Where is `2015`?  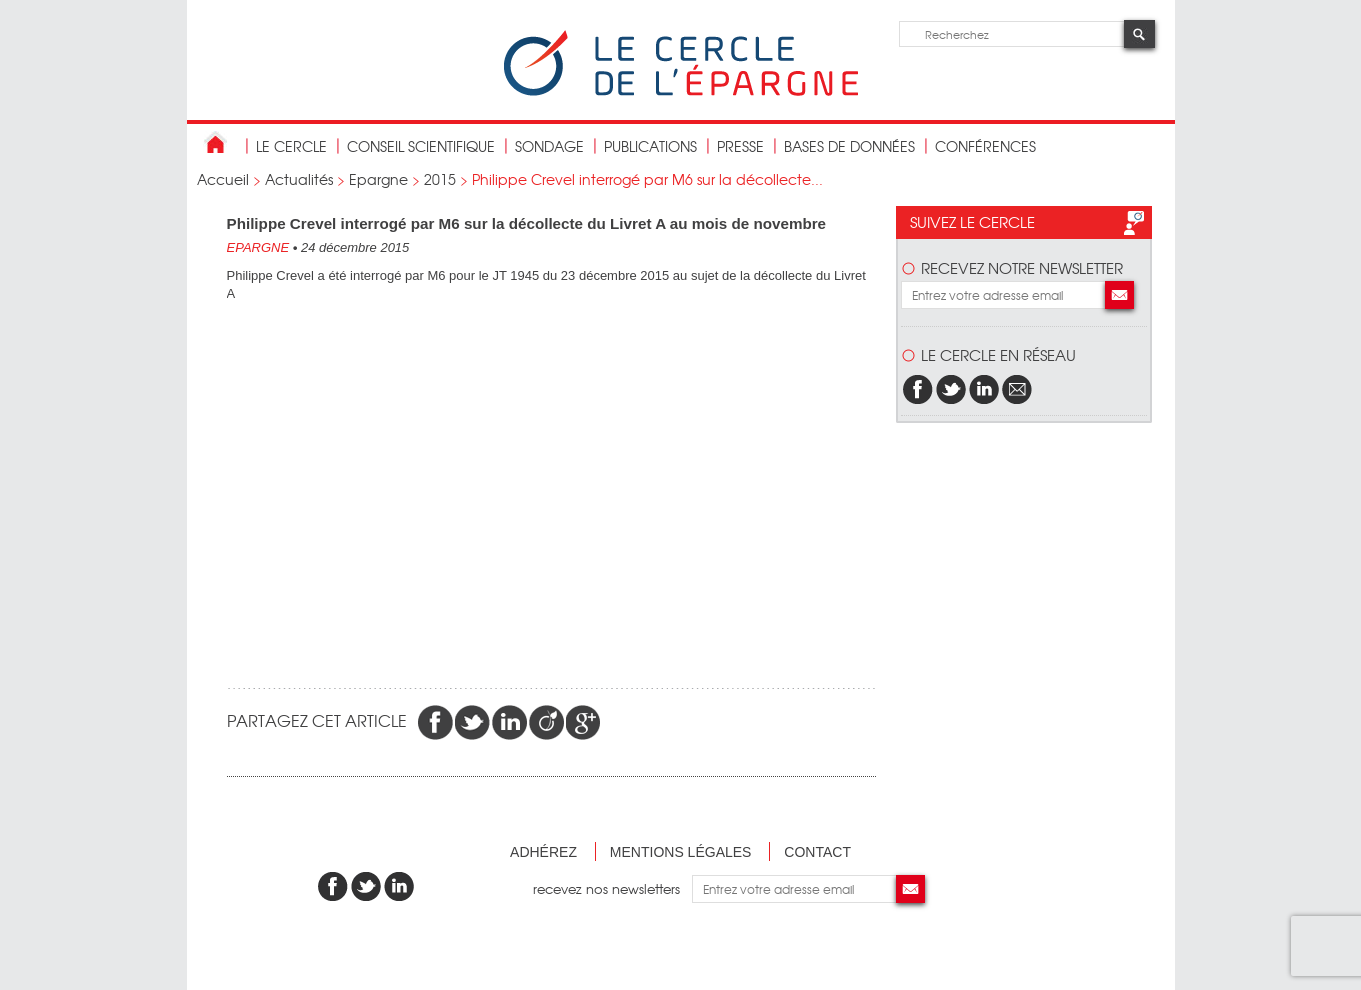 2015 is located at coordinates (440, 179).